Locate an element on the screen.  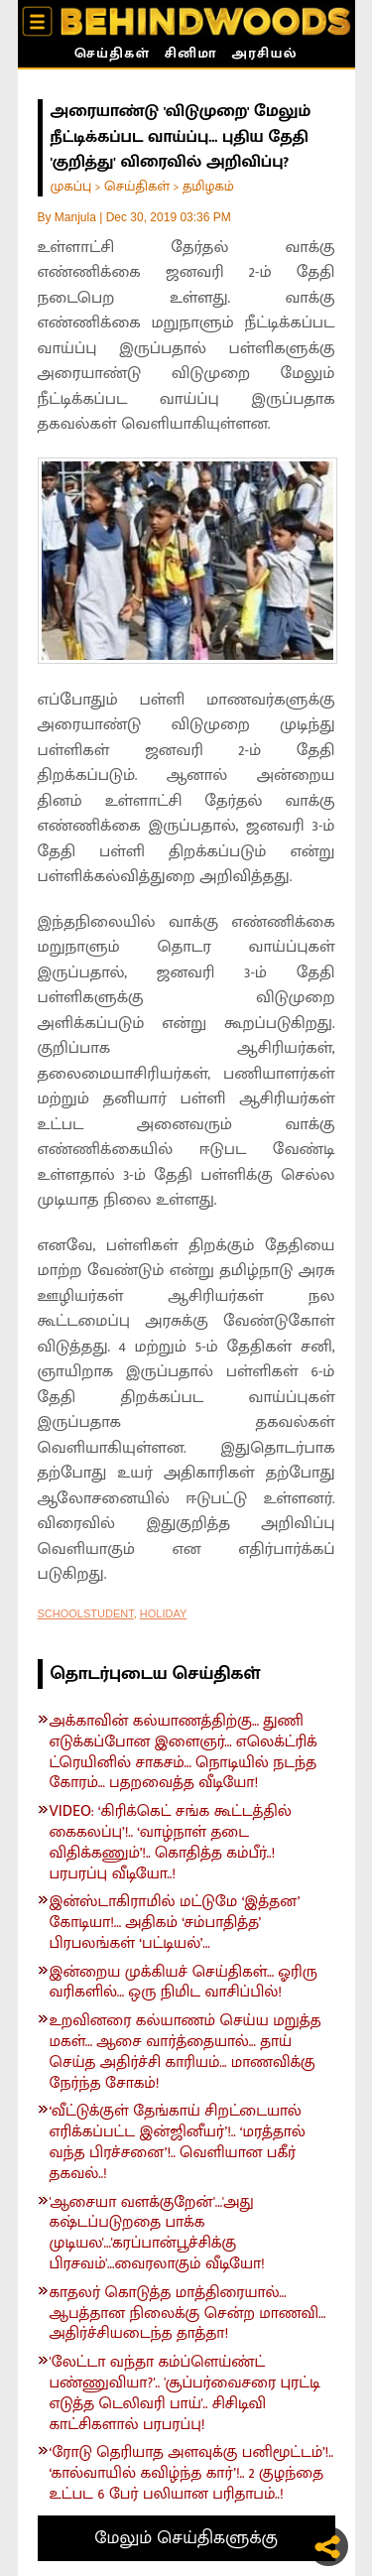
உறவினரை கல்யாணம் செய்ய மறுத்த மகள்... ஆசை வார்த்தையால்... தாய் செய்த அதிர்ச்சி காரியம்... மாணவிக்கு நேர்ந்த சோகம்! is located at coordinates (185, 2052).